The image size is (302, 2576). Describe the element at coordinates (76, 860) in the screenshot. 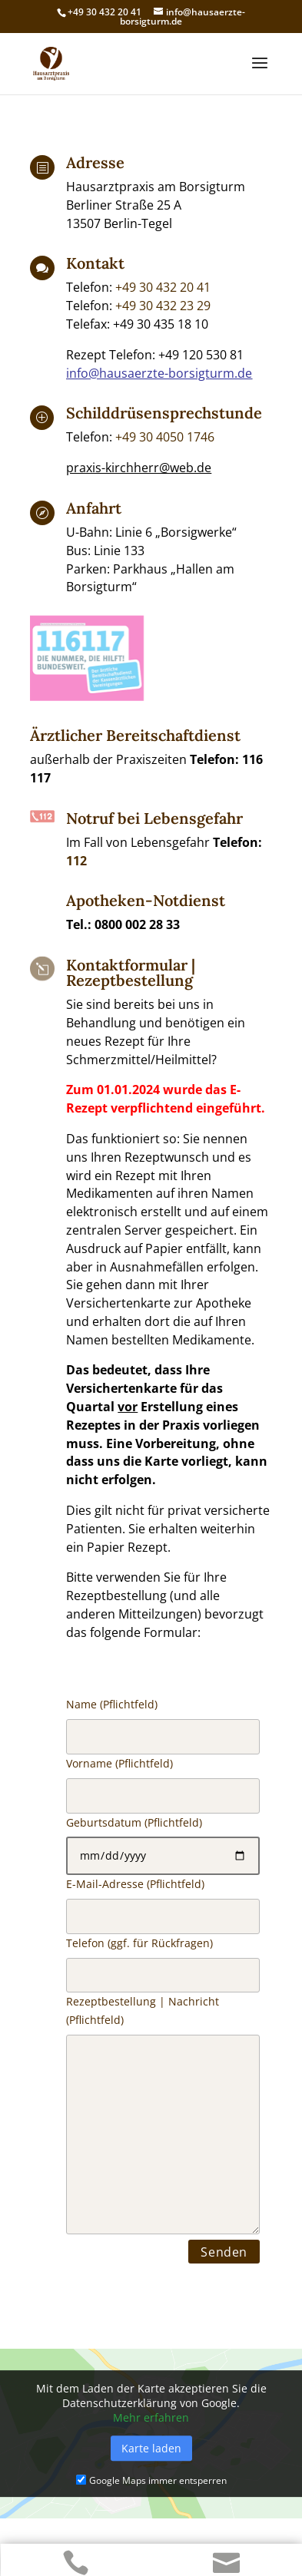

I see `112` at that location.